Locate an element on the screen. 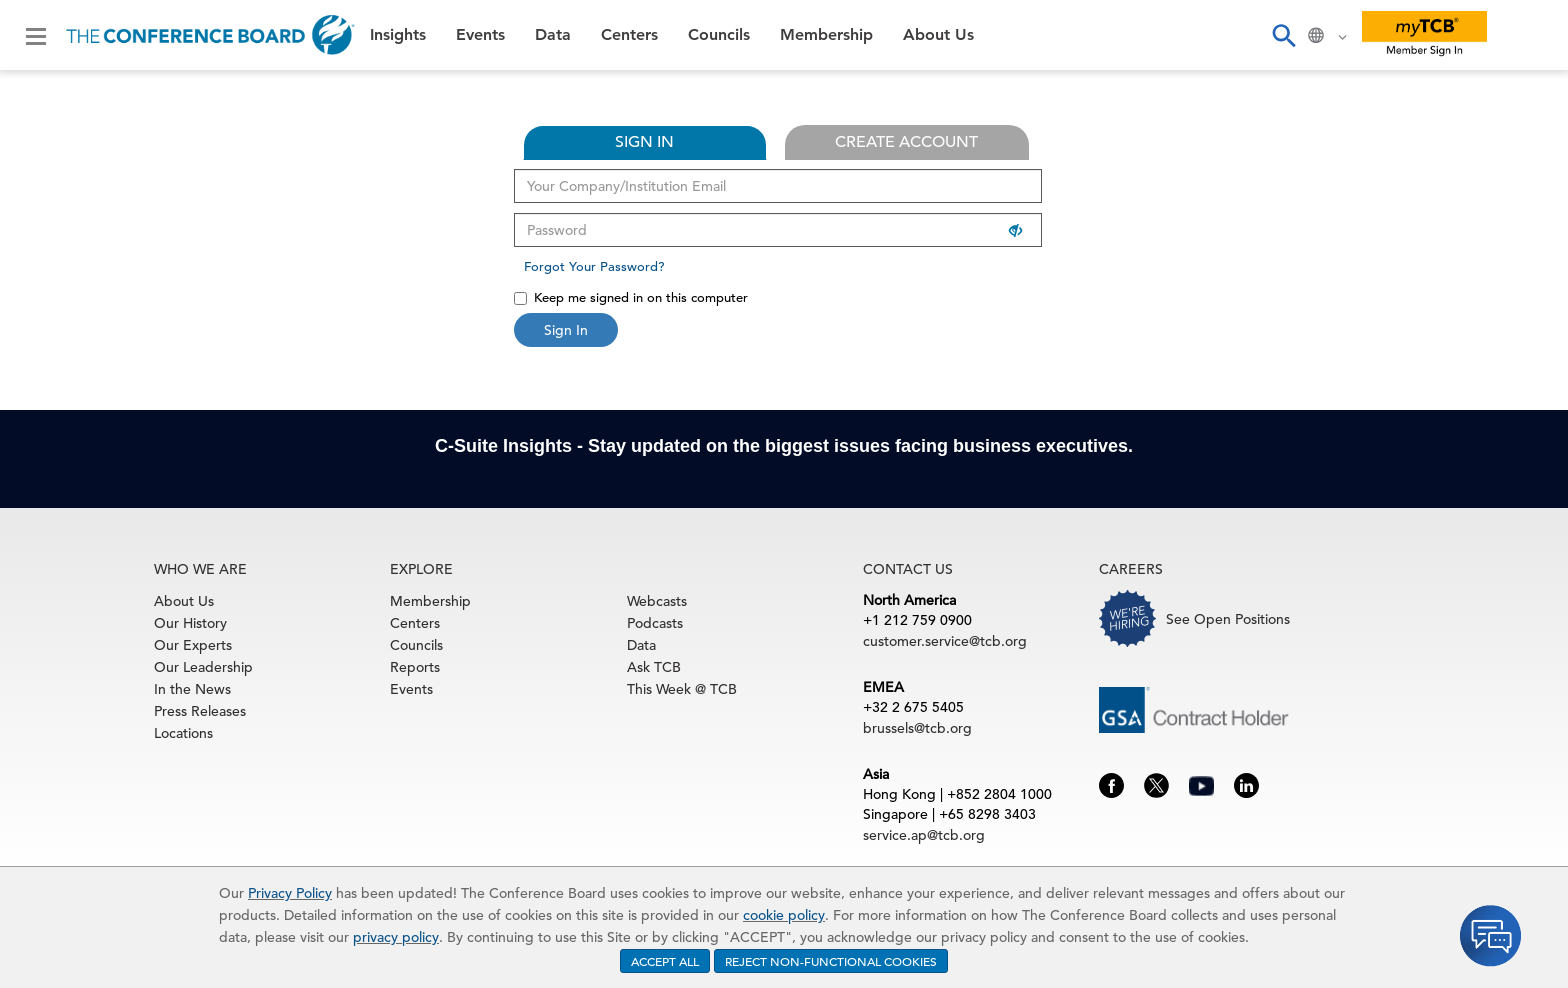 Image resolution: width=1568 pixels, height=988 pixels. [Home] is located at coordinates (210, 35).